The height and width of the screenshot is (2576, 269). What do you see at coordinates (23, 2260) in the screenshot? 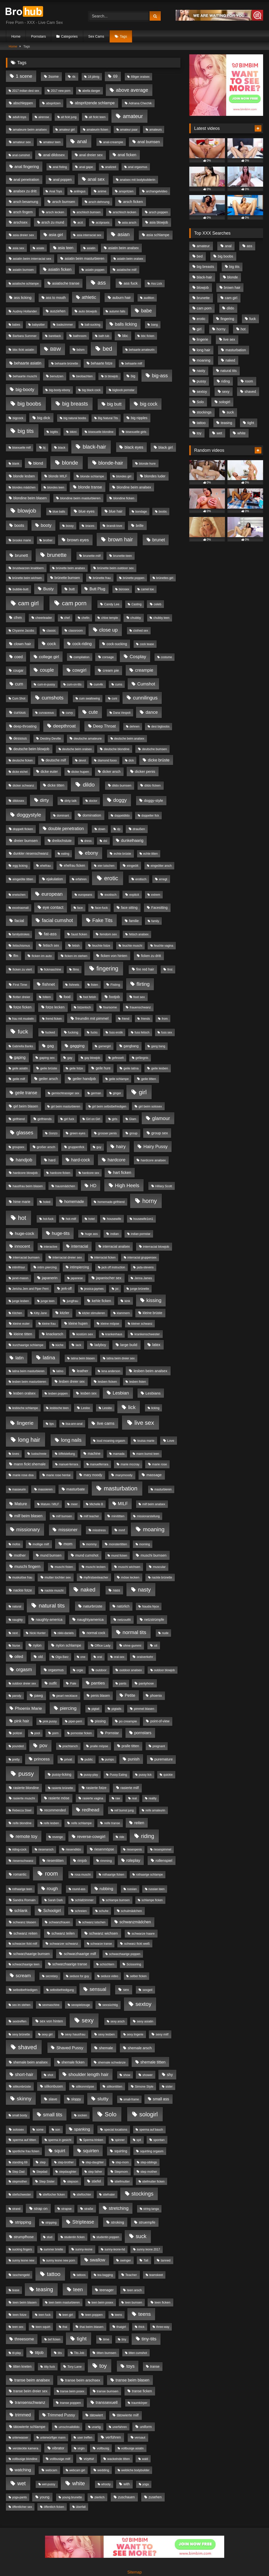
I see `sunny leone new [sunny leone new (1 item)]` at bounding box center [23, 2260].